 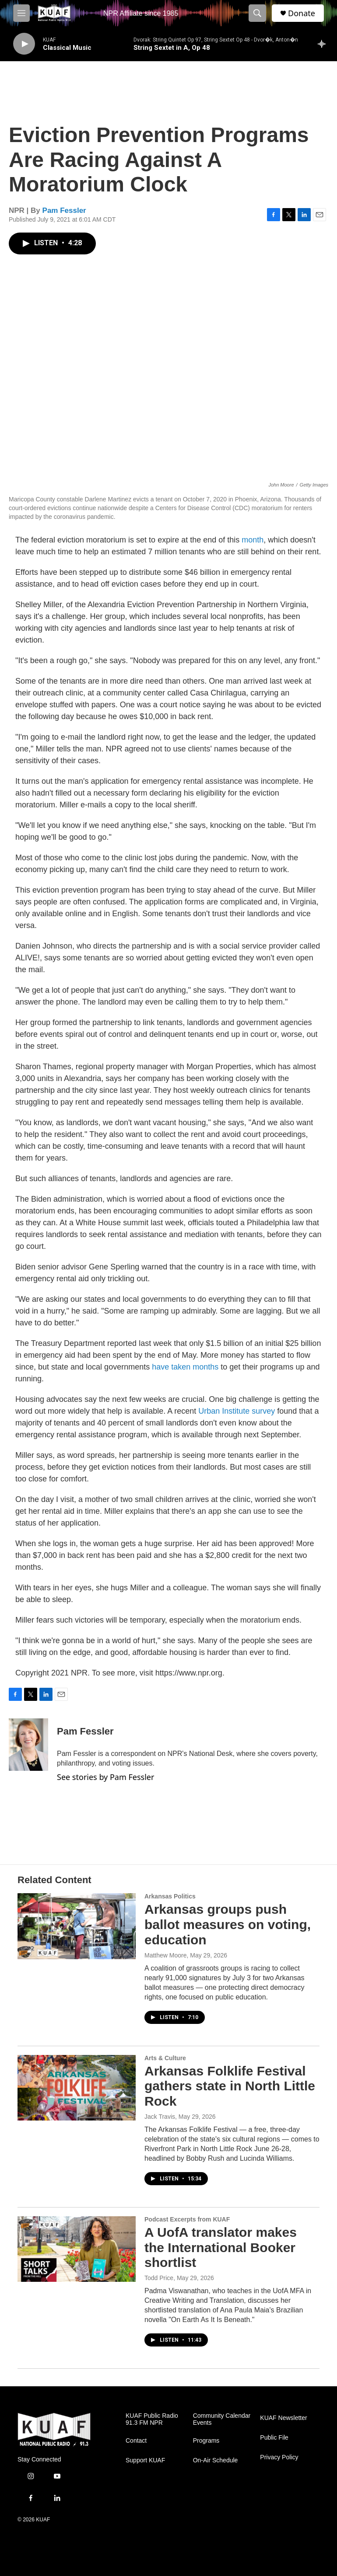 What do you see at coordinates (159, 2116) in the screenshot?
I see `Jack Travis` at bounding box center [159, 2116].